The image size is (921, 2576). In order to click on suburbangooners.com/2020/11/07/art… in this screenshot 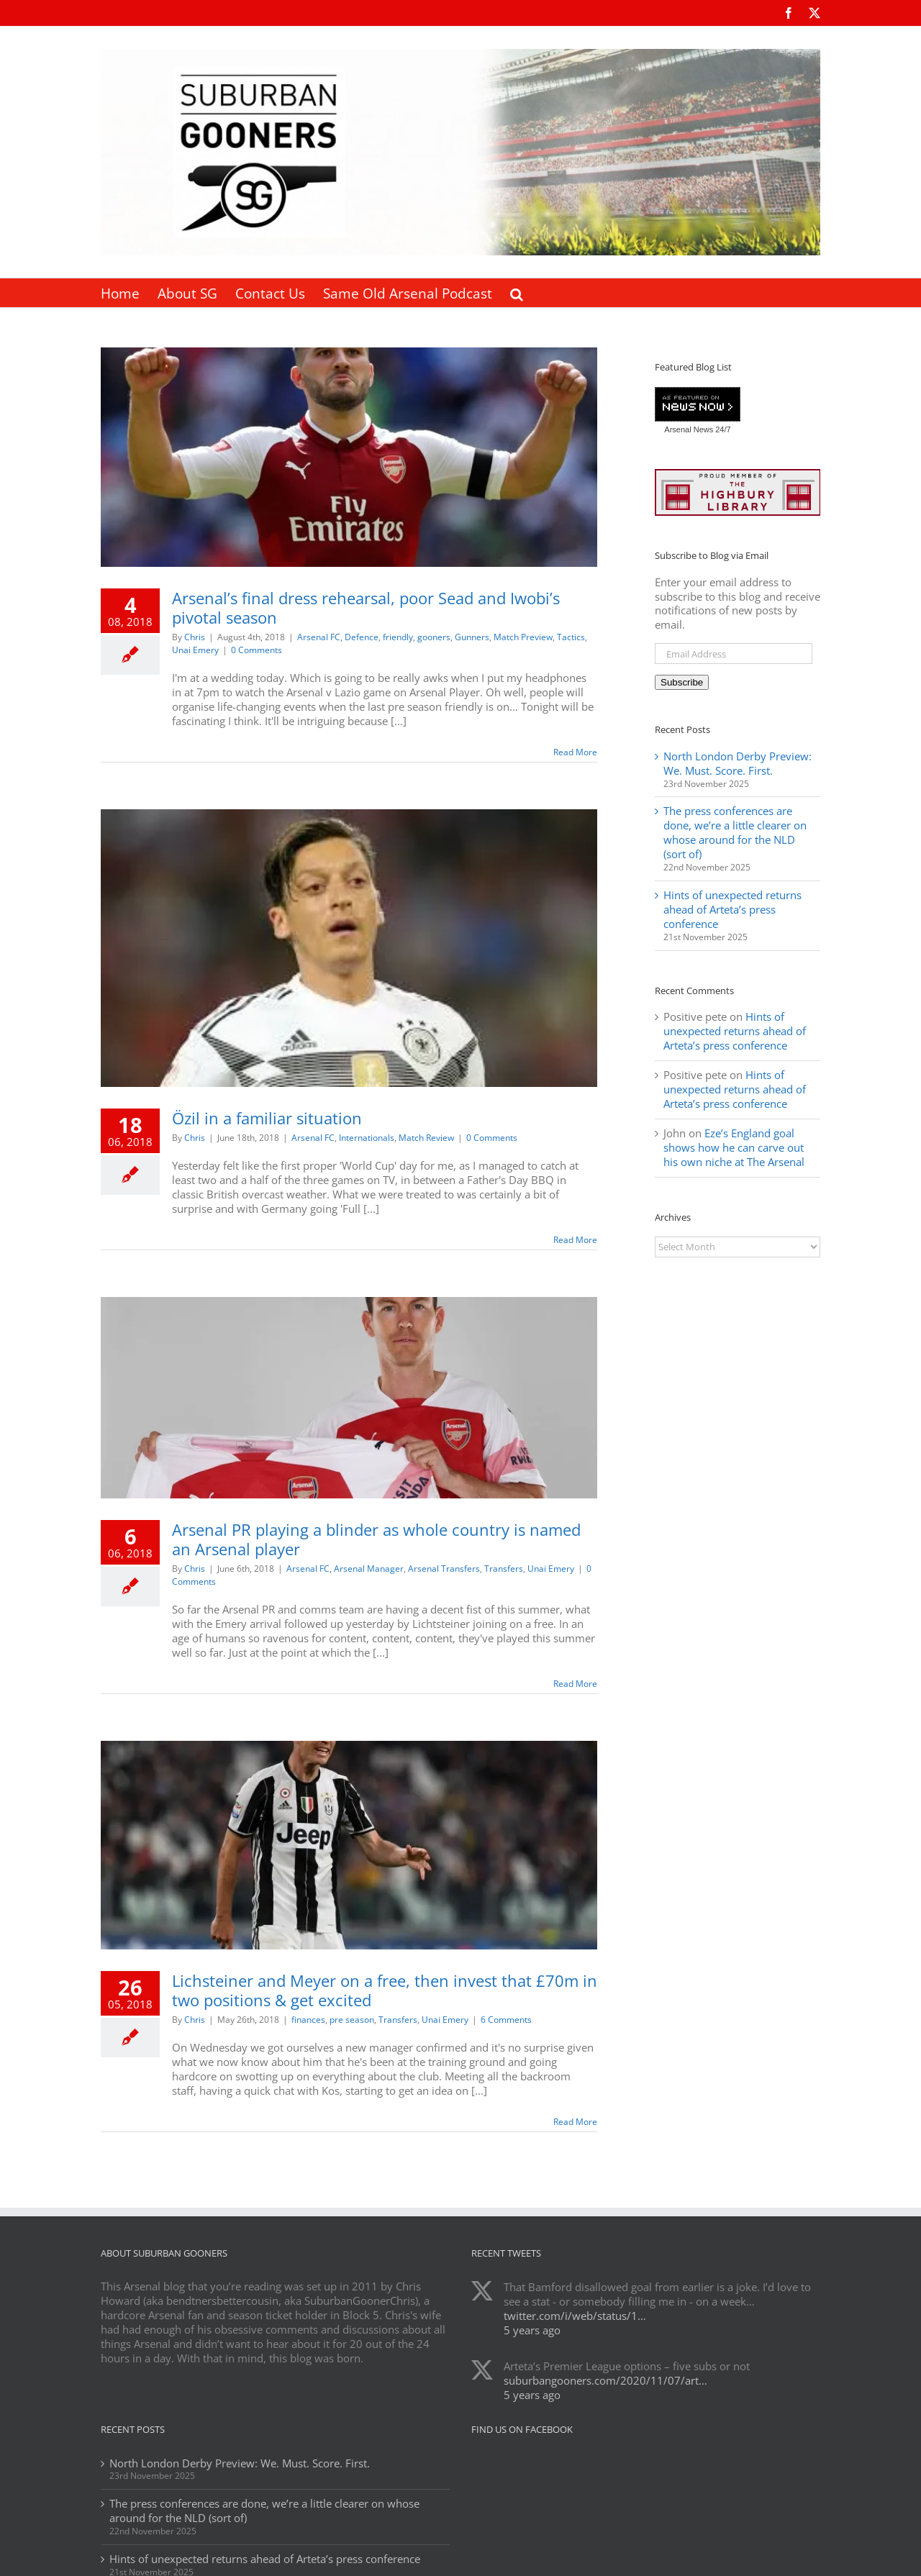, I will do `click(605, 2380)`.